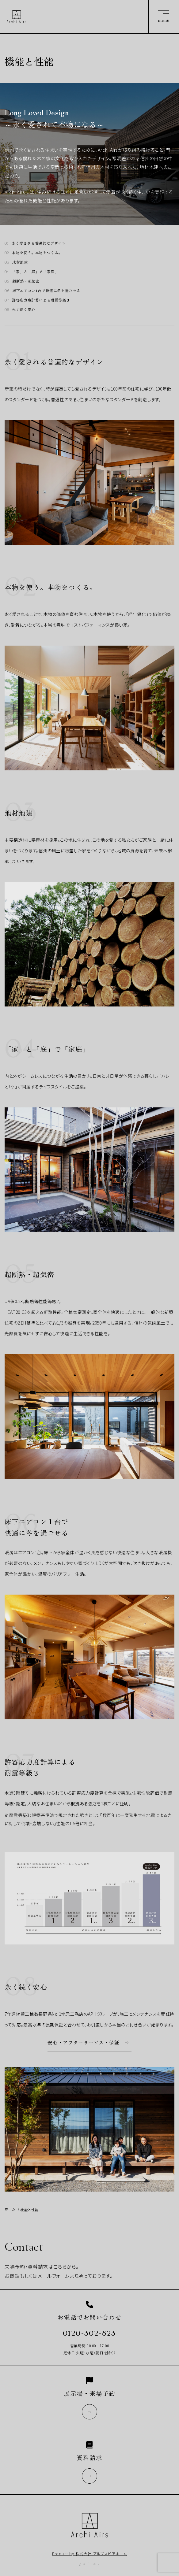 The image size is (179, 2576). Describe the element at coordinates (46, 290) in the screenshot. I see `床下エアコン1台で快適に冬を過ごせる` at that location.